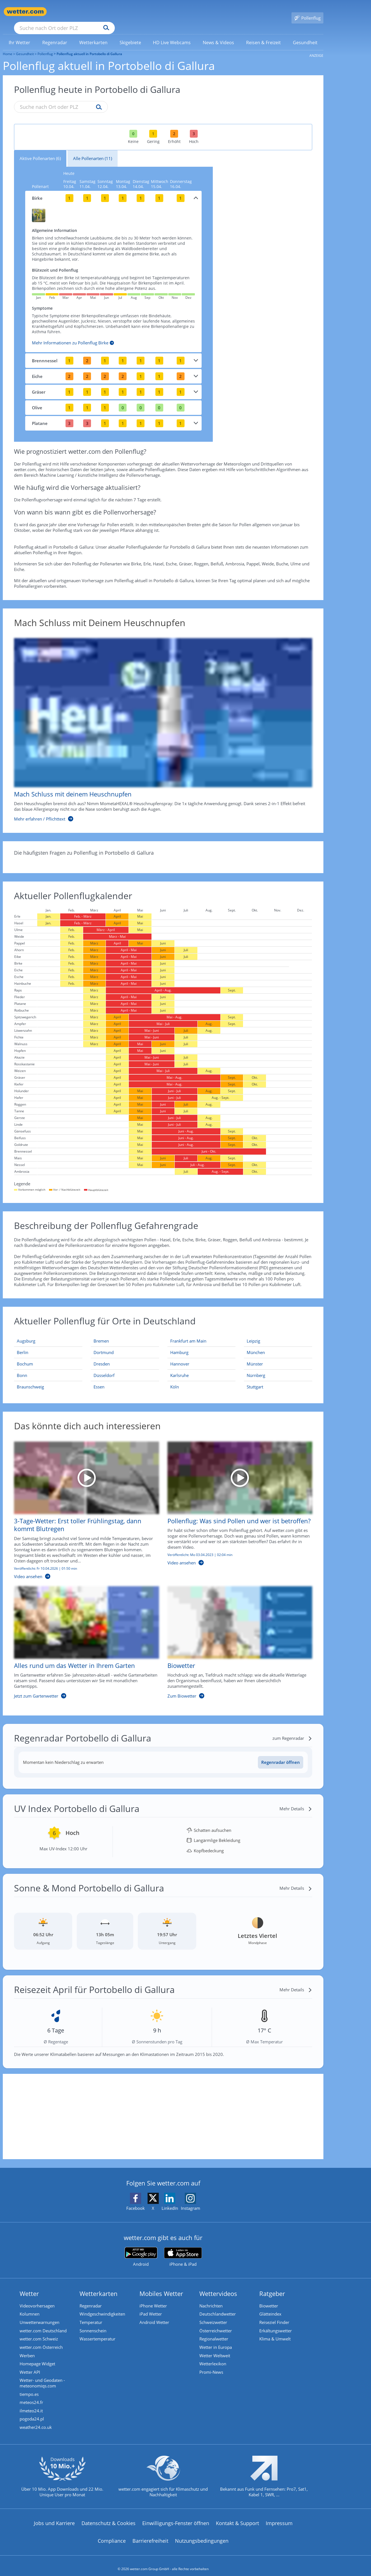  Describe the element at coordinates (39, 2315) in the screenshot. I see `Unwetterwarnungen` at that location.